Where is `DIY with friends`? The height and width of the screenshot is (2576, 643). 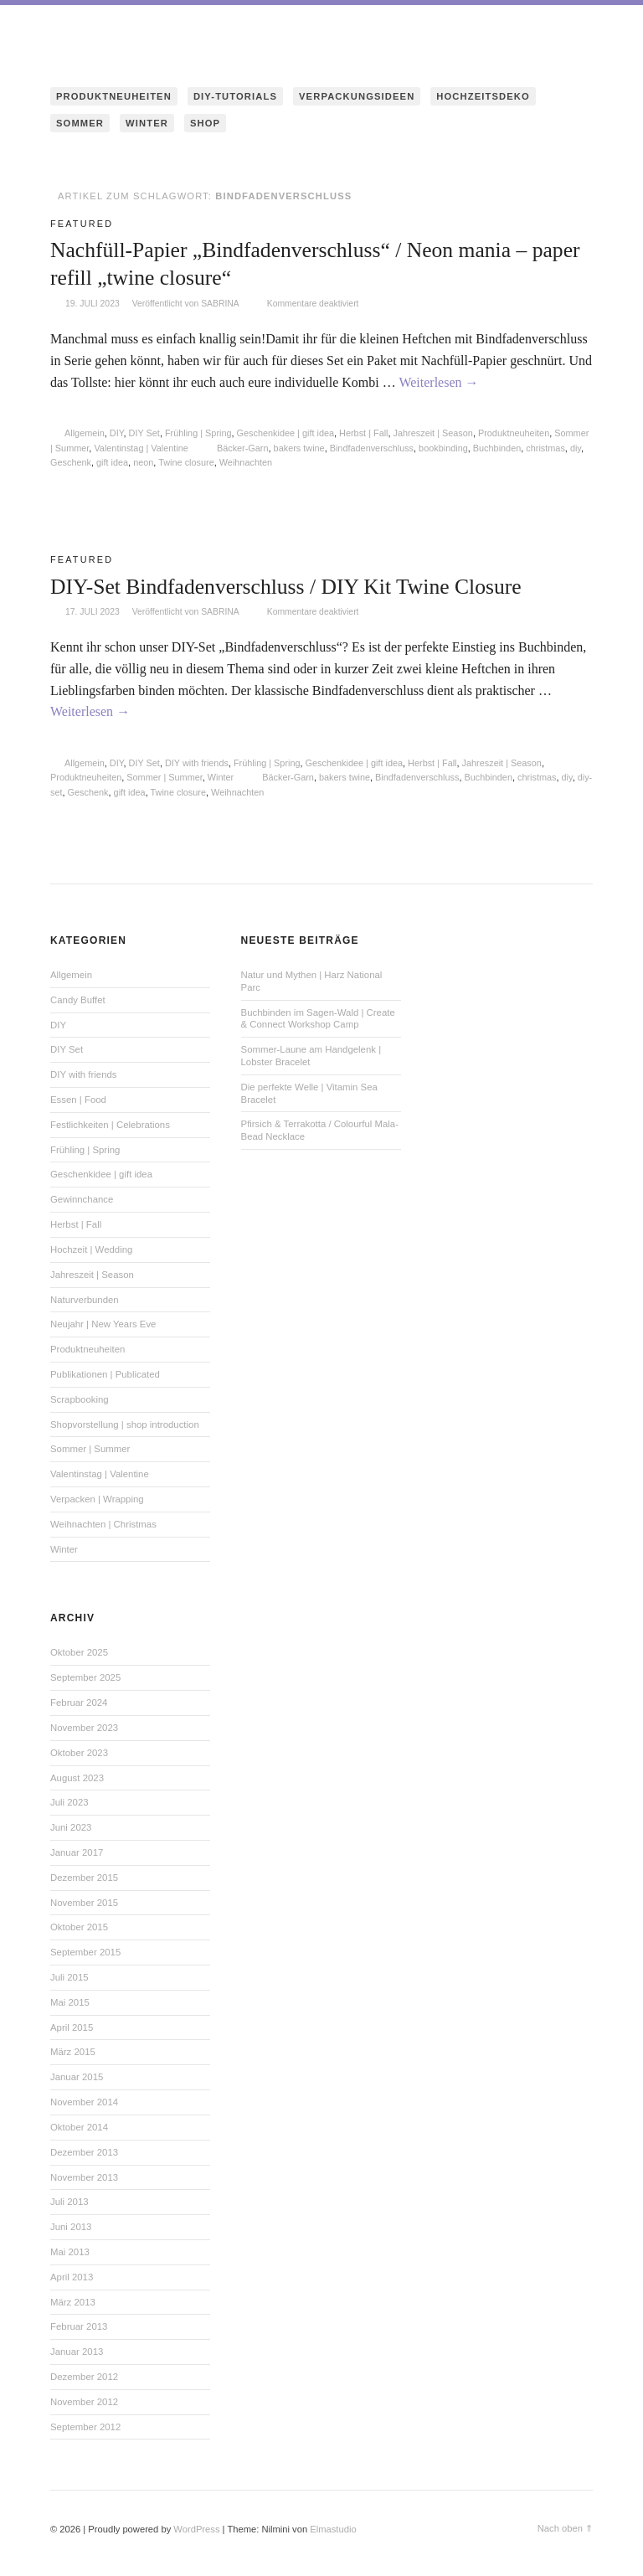 DIY with friends is located at coordinates (197, 763).